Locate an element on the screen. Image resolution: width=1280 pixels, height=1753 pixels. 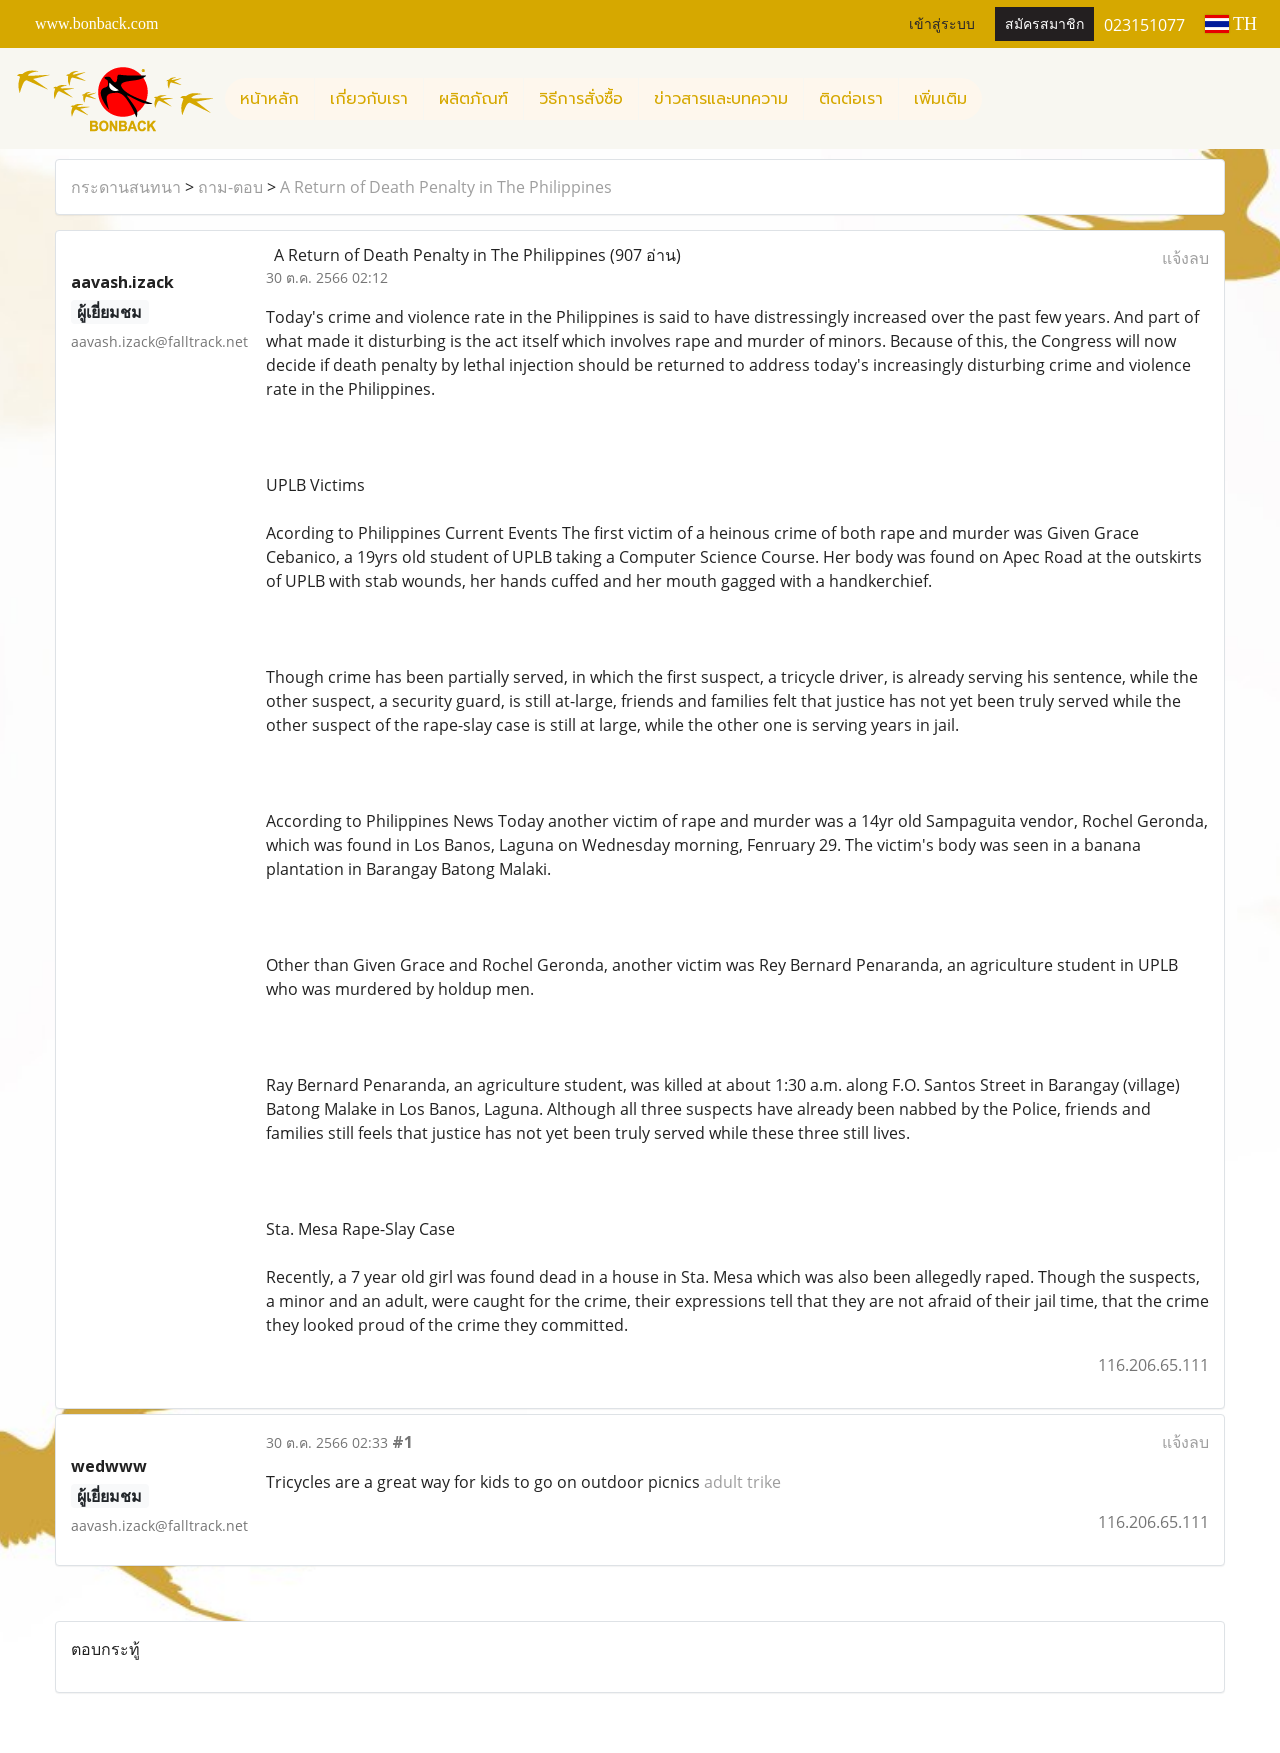
เกี่ยวกับเรา is located at coordinates (369, 99).